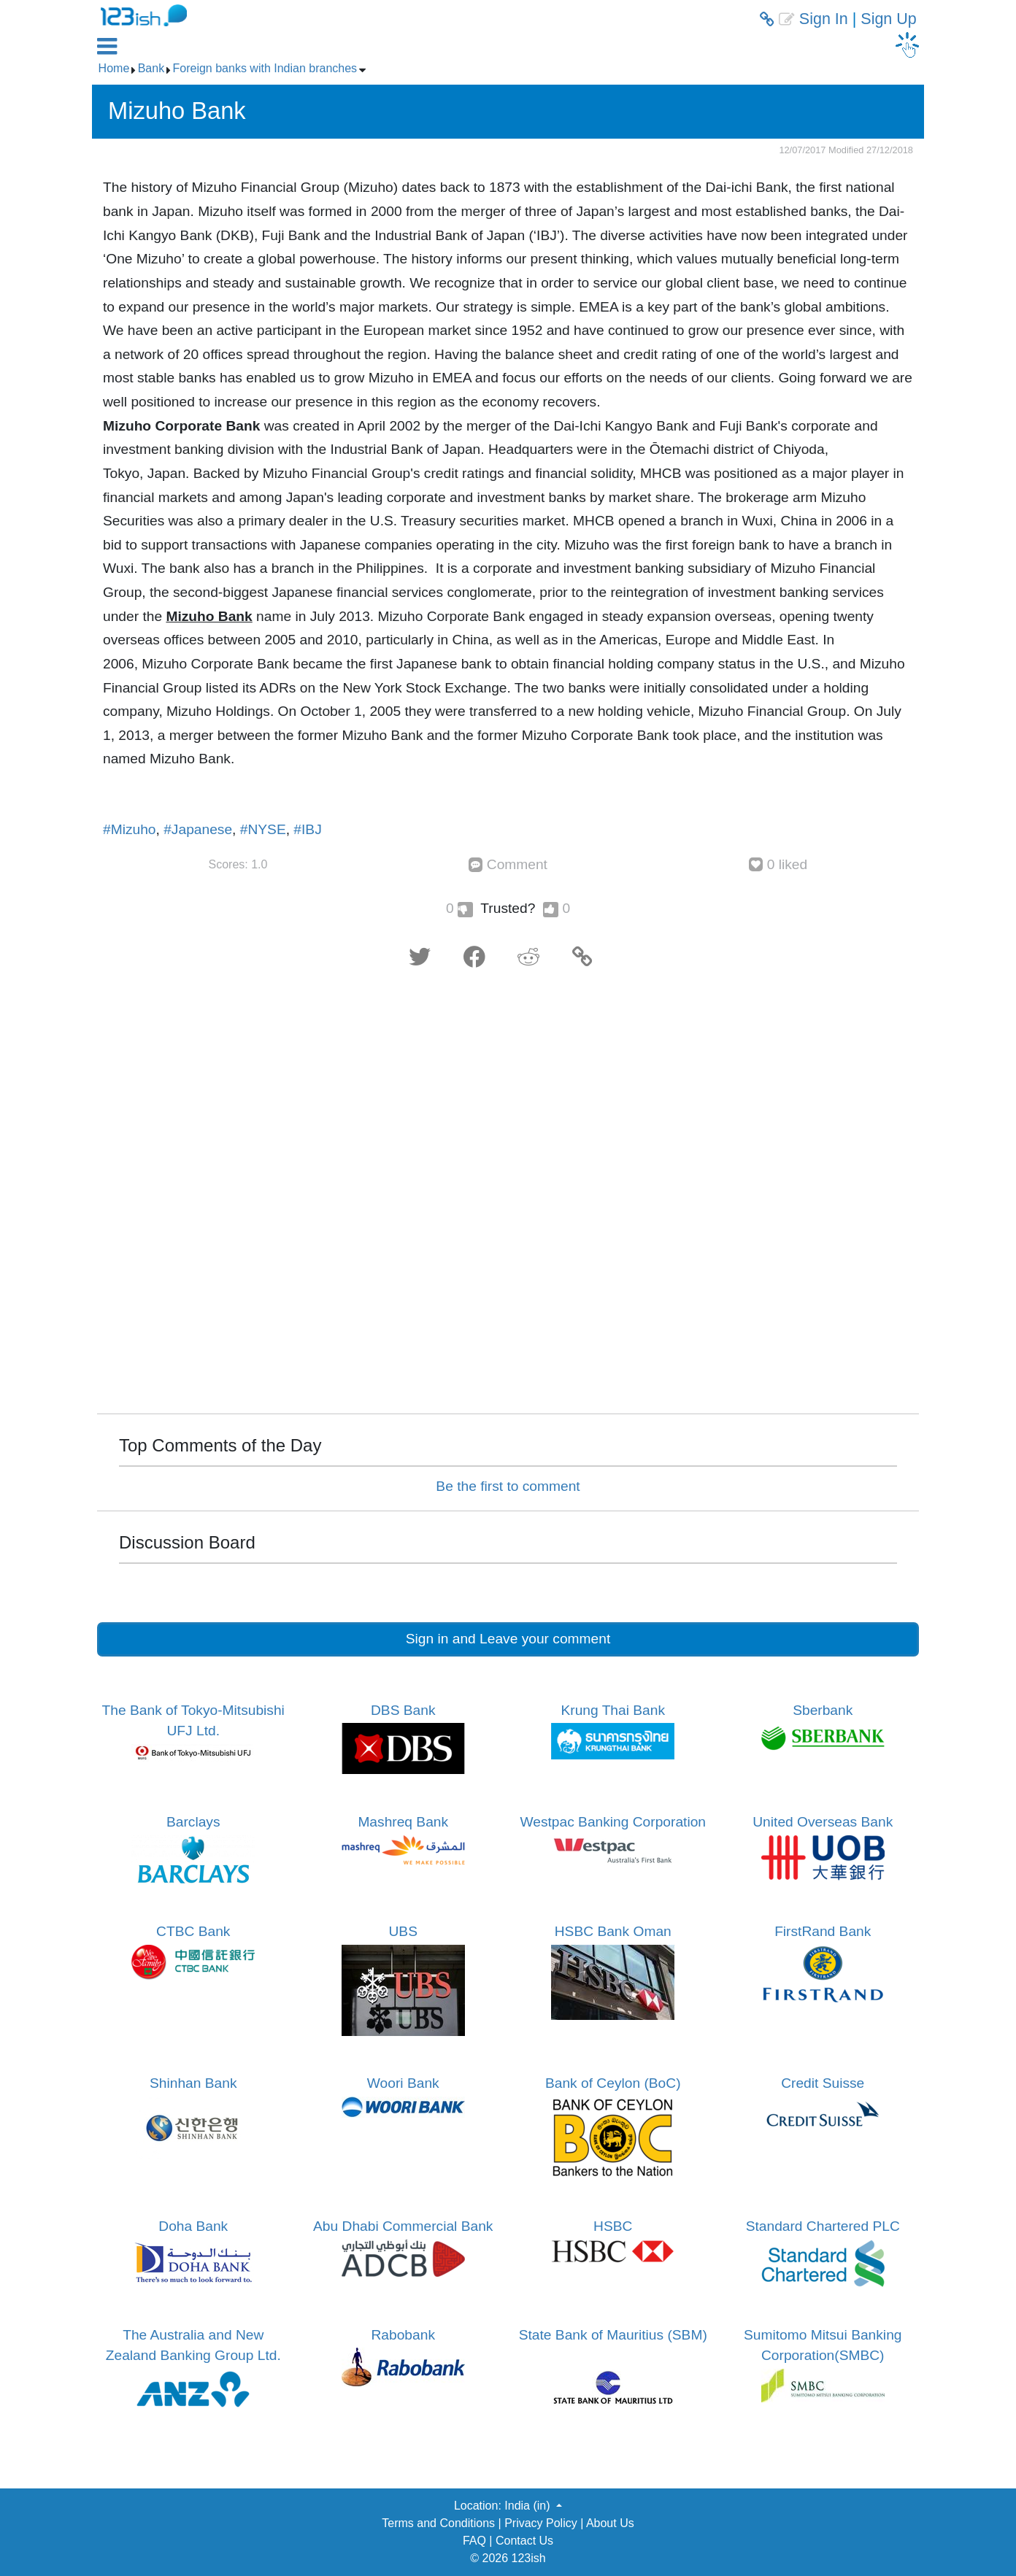  I want to click on Foreign banks with Indian branches, so click(265, 68).